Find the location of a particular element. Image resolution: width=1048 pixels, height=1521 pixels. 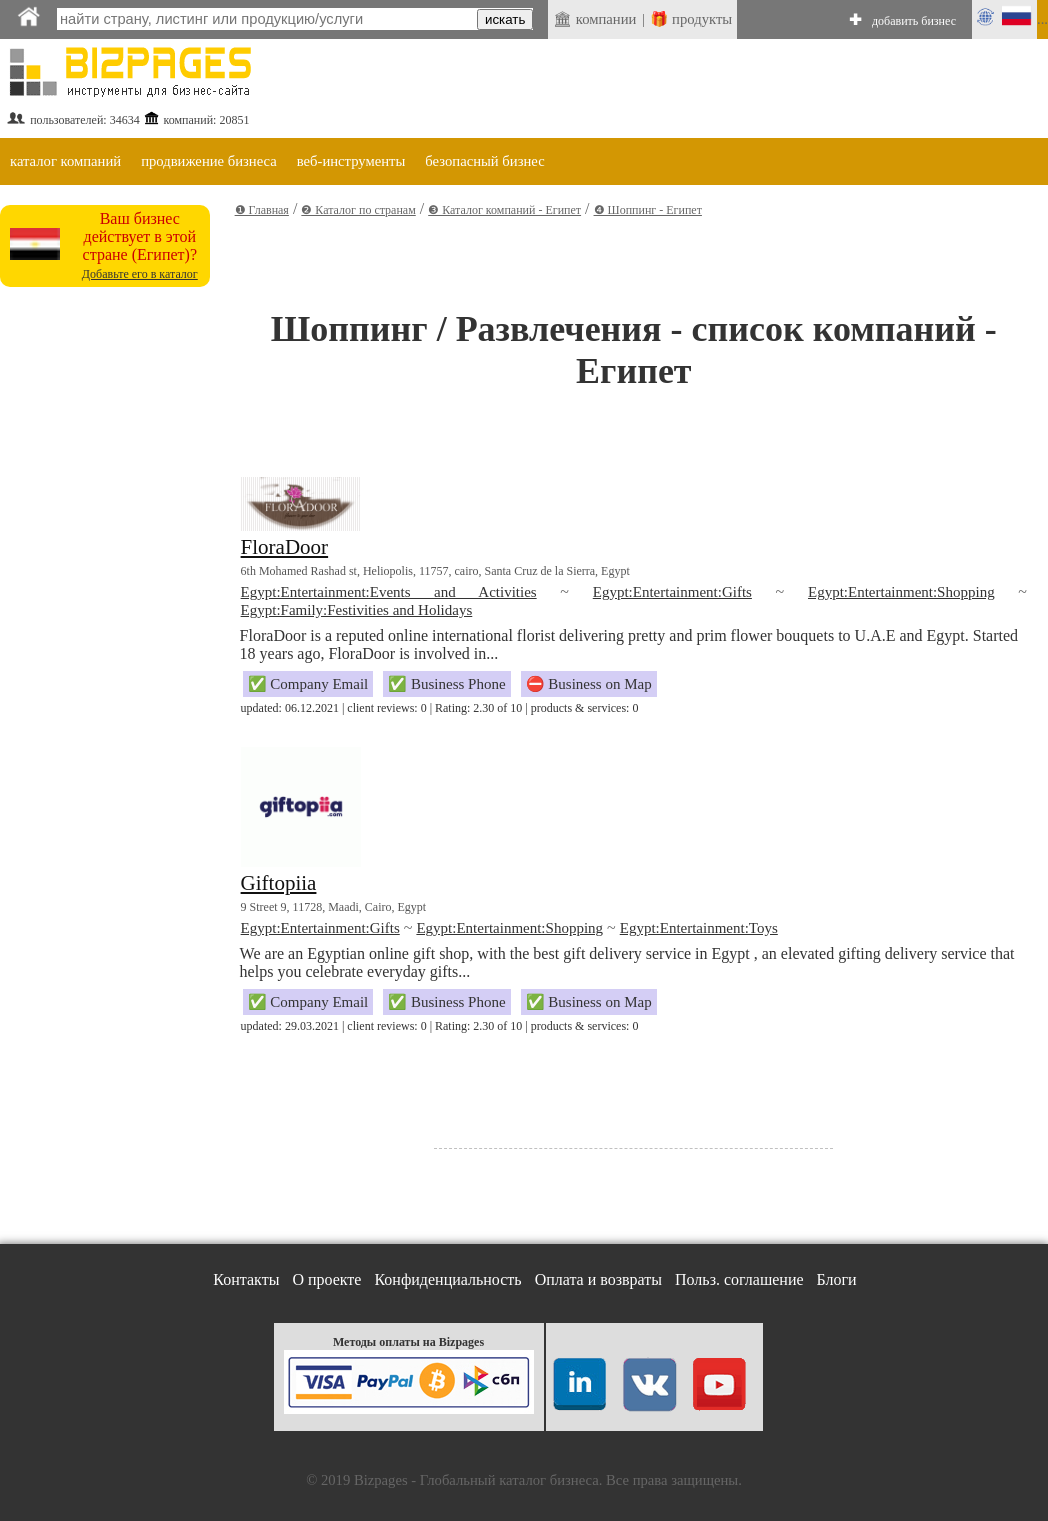

❹ Шоппинг - Египет is located at coordinates (648, 210).